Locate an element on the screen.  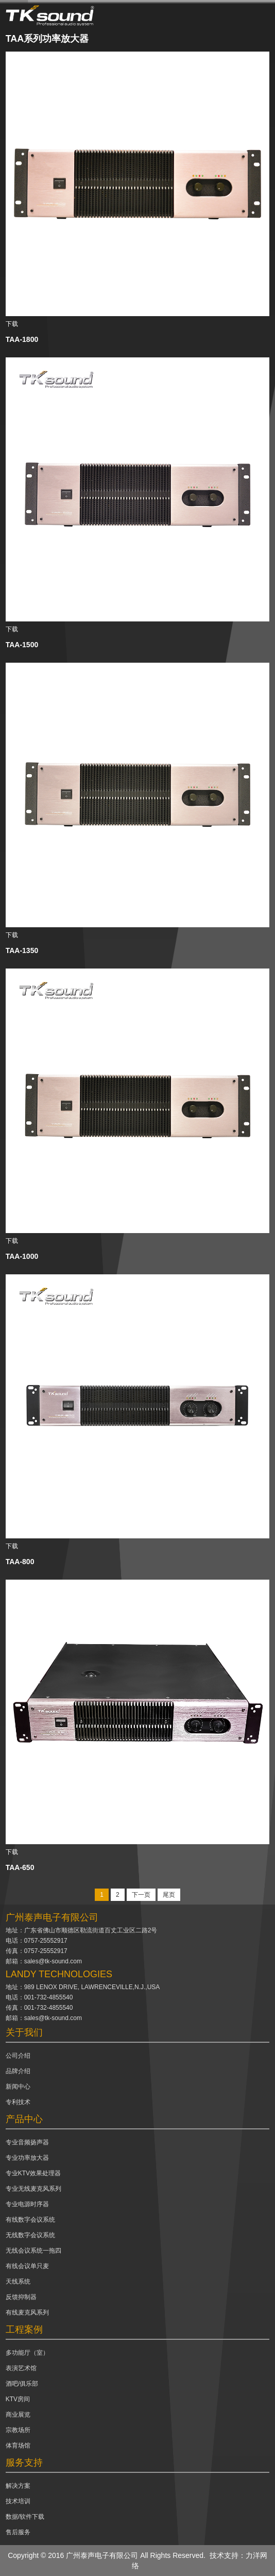
体育场馆 is located at coordinates (18, 2445).